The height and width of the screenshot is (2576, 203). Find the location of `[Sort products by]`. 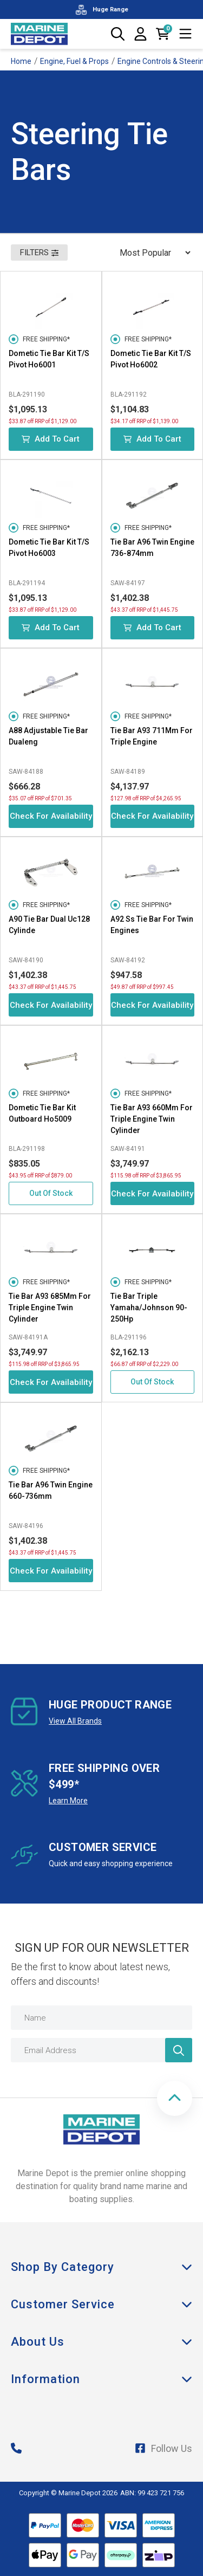

[Sort products by] is located at coordinates (151, 252).